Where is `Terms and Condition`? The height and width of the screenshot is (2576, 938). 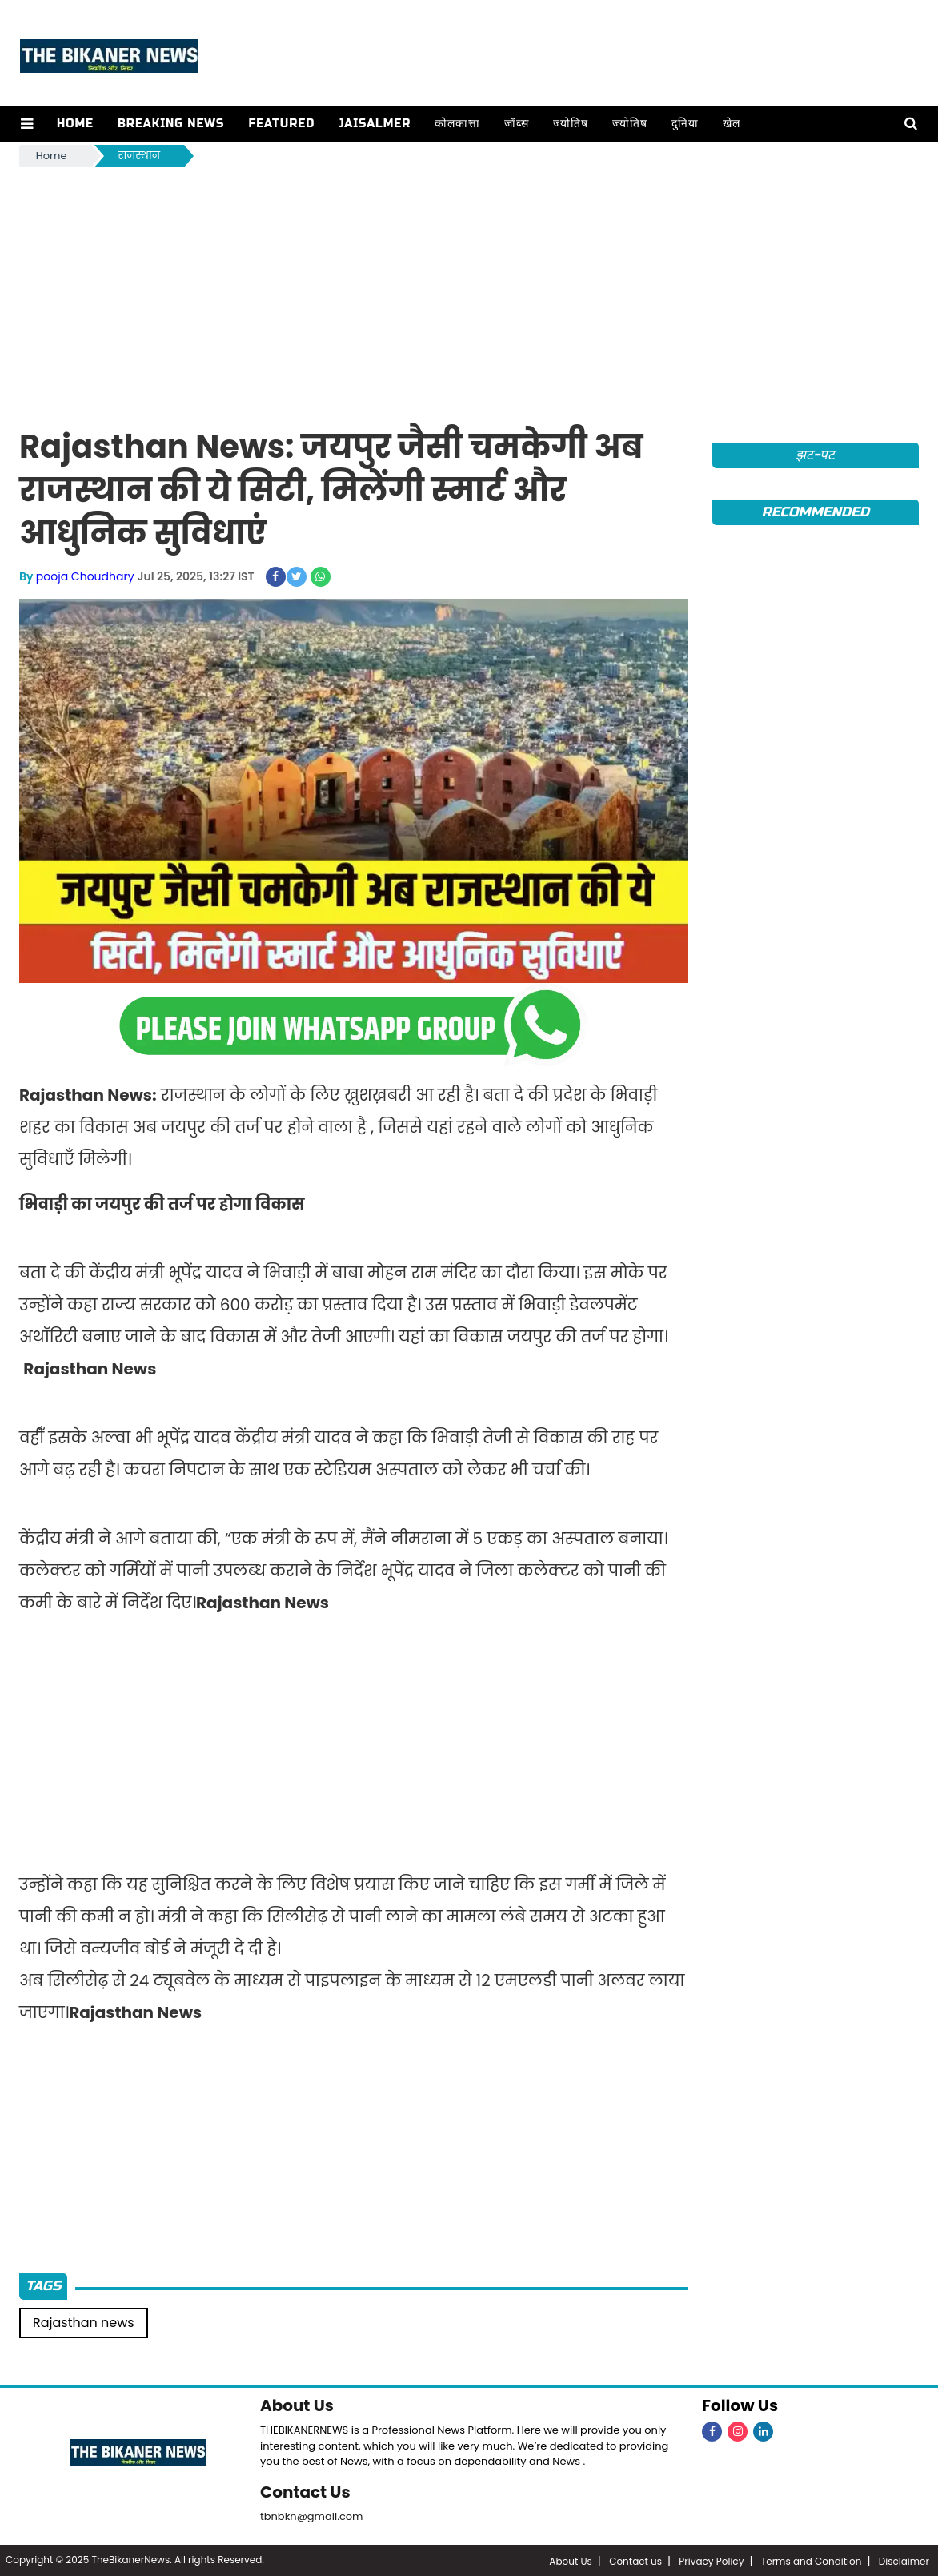
Terms and Condition is located at coordinates (811, 2559).